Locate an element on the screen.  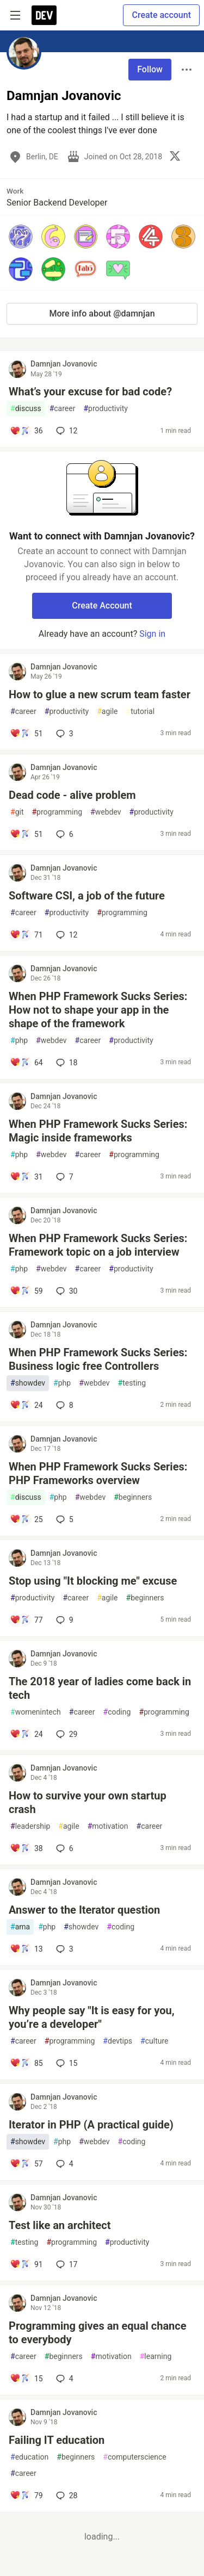
[Add a comment to post - How to survive your own startup crash] is located at coordinates (26, 1848).